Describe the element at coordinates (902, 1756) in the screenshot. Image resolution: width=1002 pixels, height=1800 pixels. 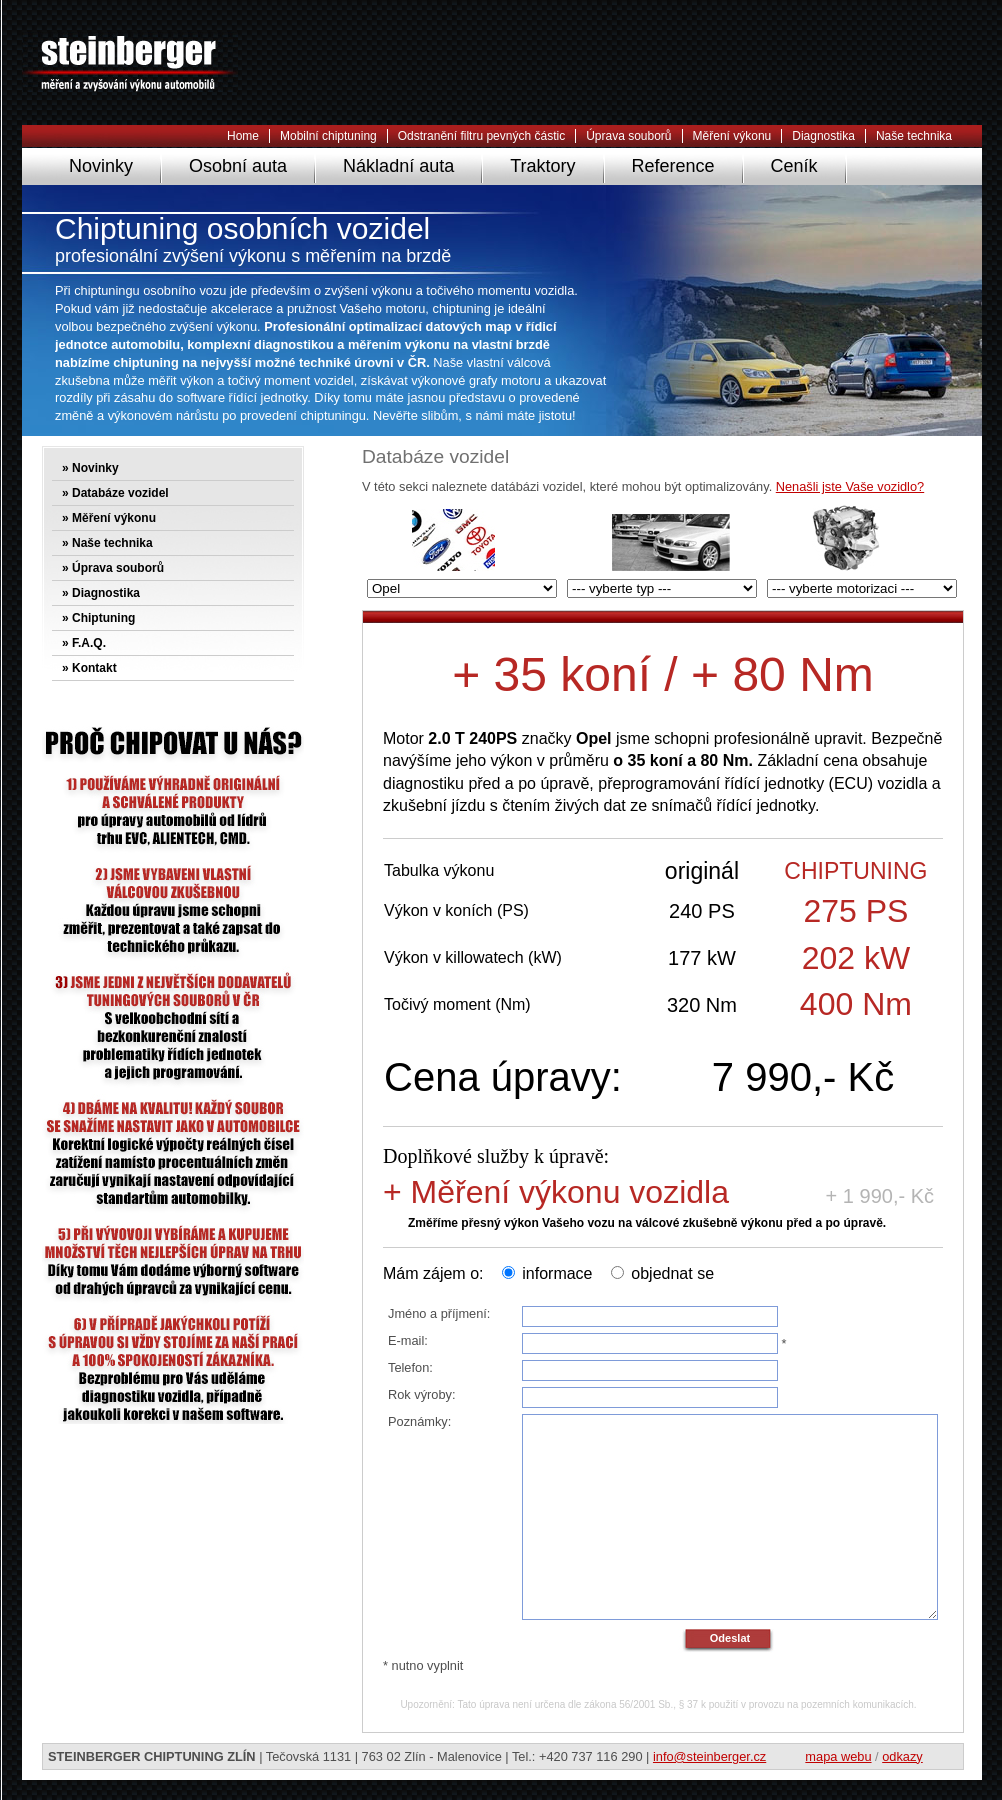
I see `odkazy` at that location.